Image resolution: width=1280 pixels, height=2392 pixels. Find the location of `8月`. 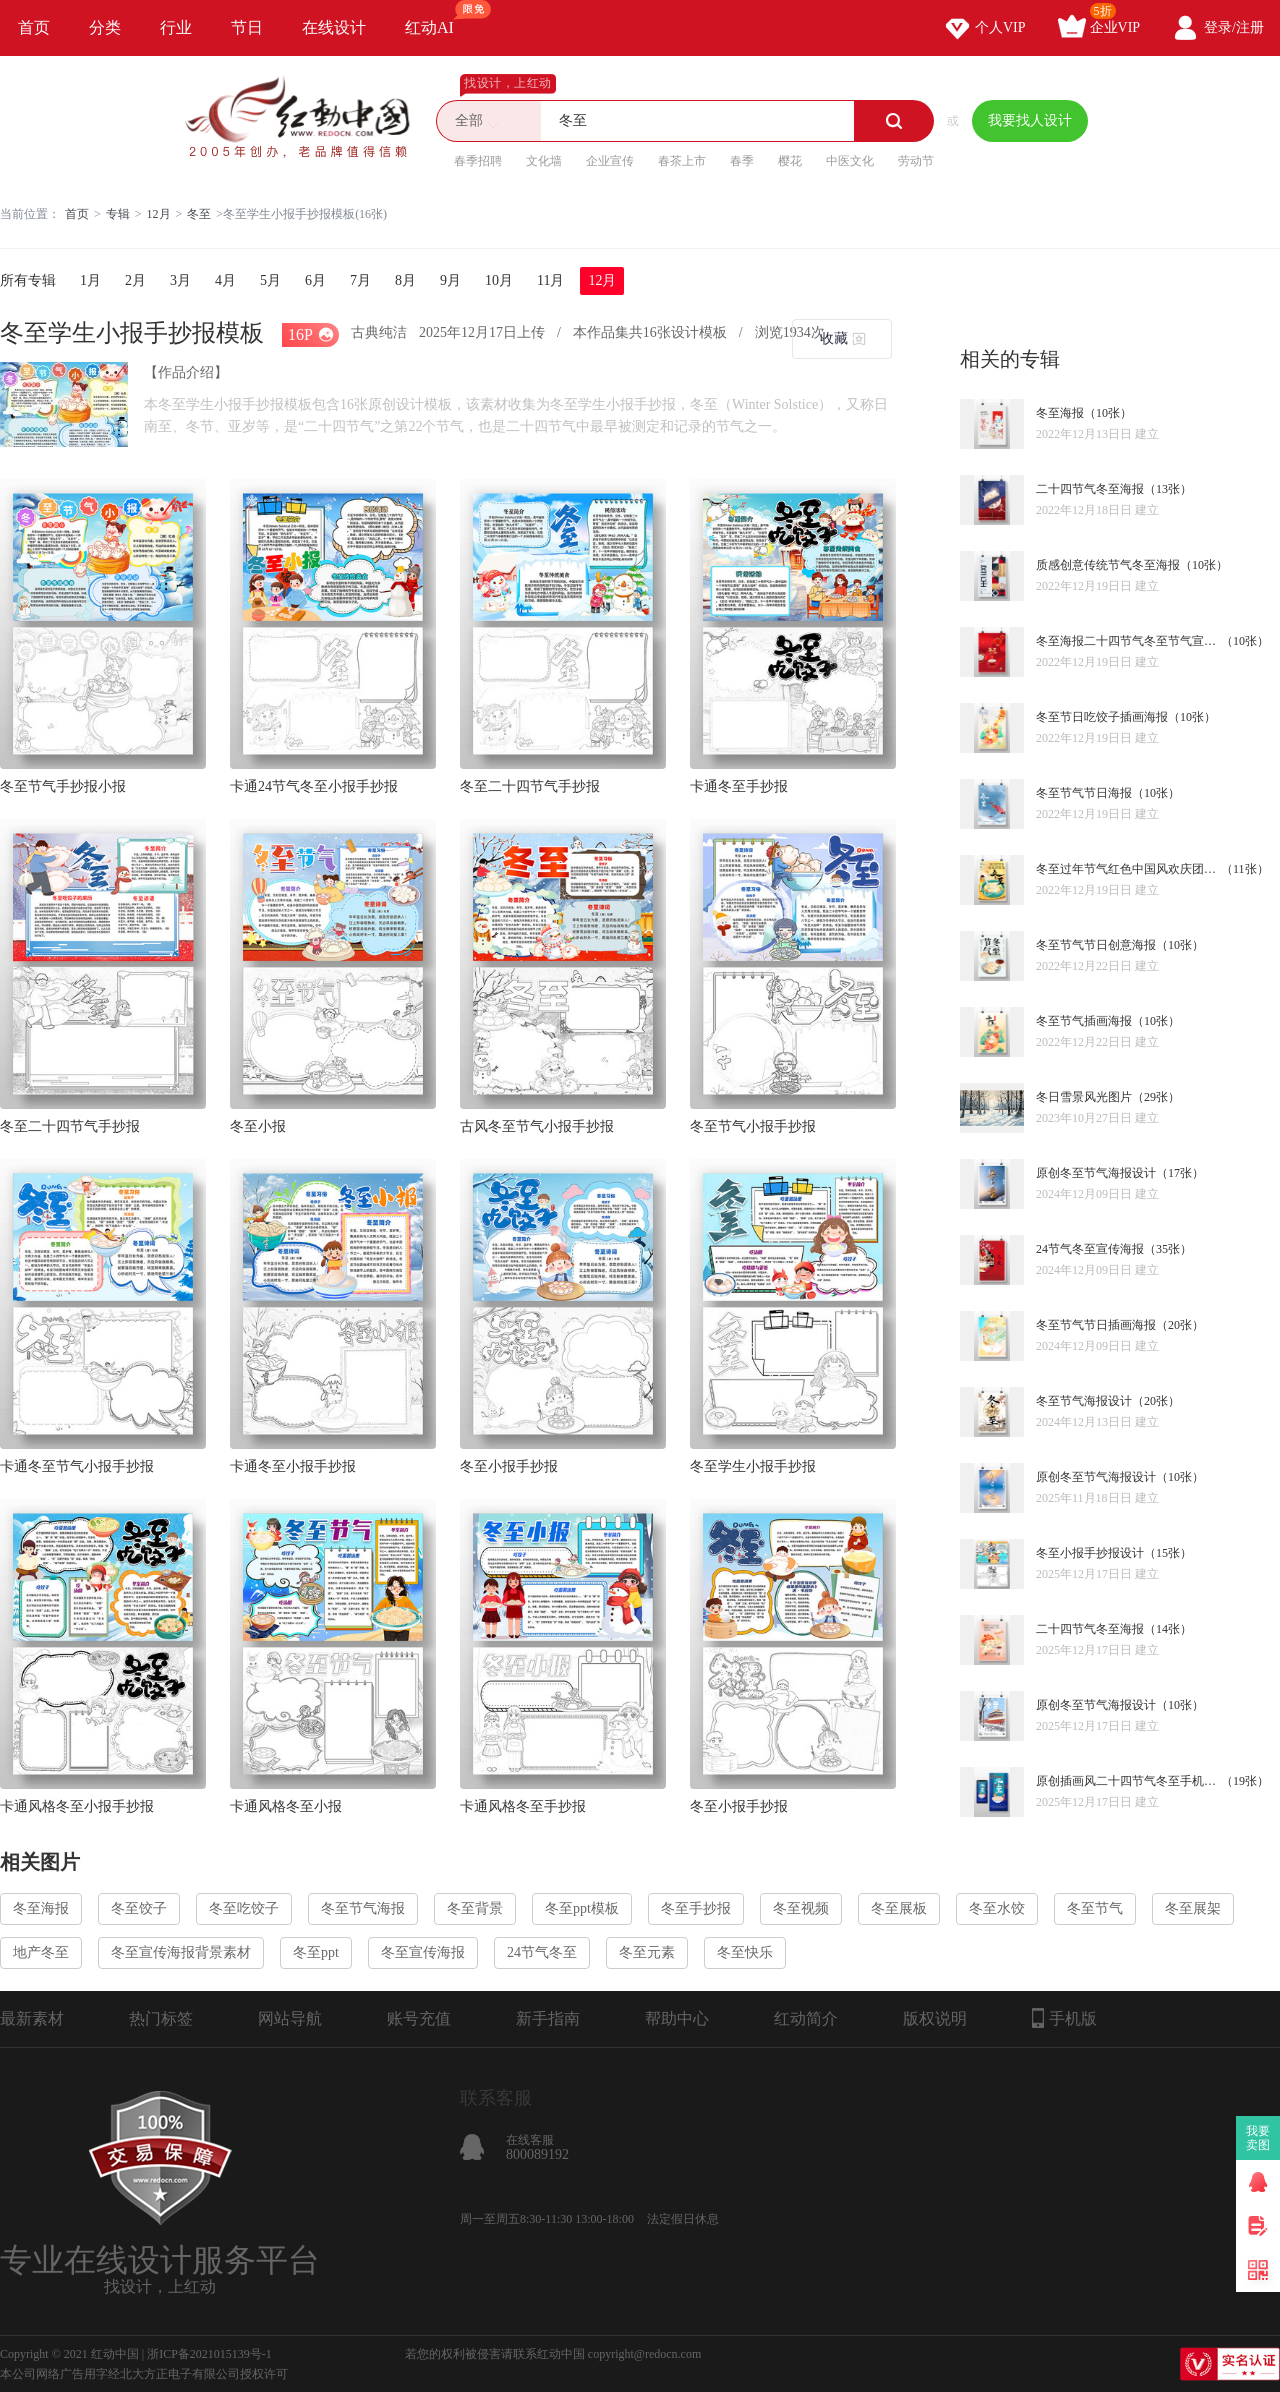

8月 is located at coordinates (405, 280).